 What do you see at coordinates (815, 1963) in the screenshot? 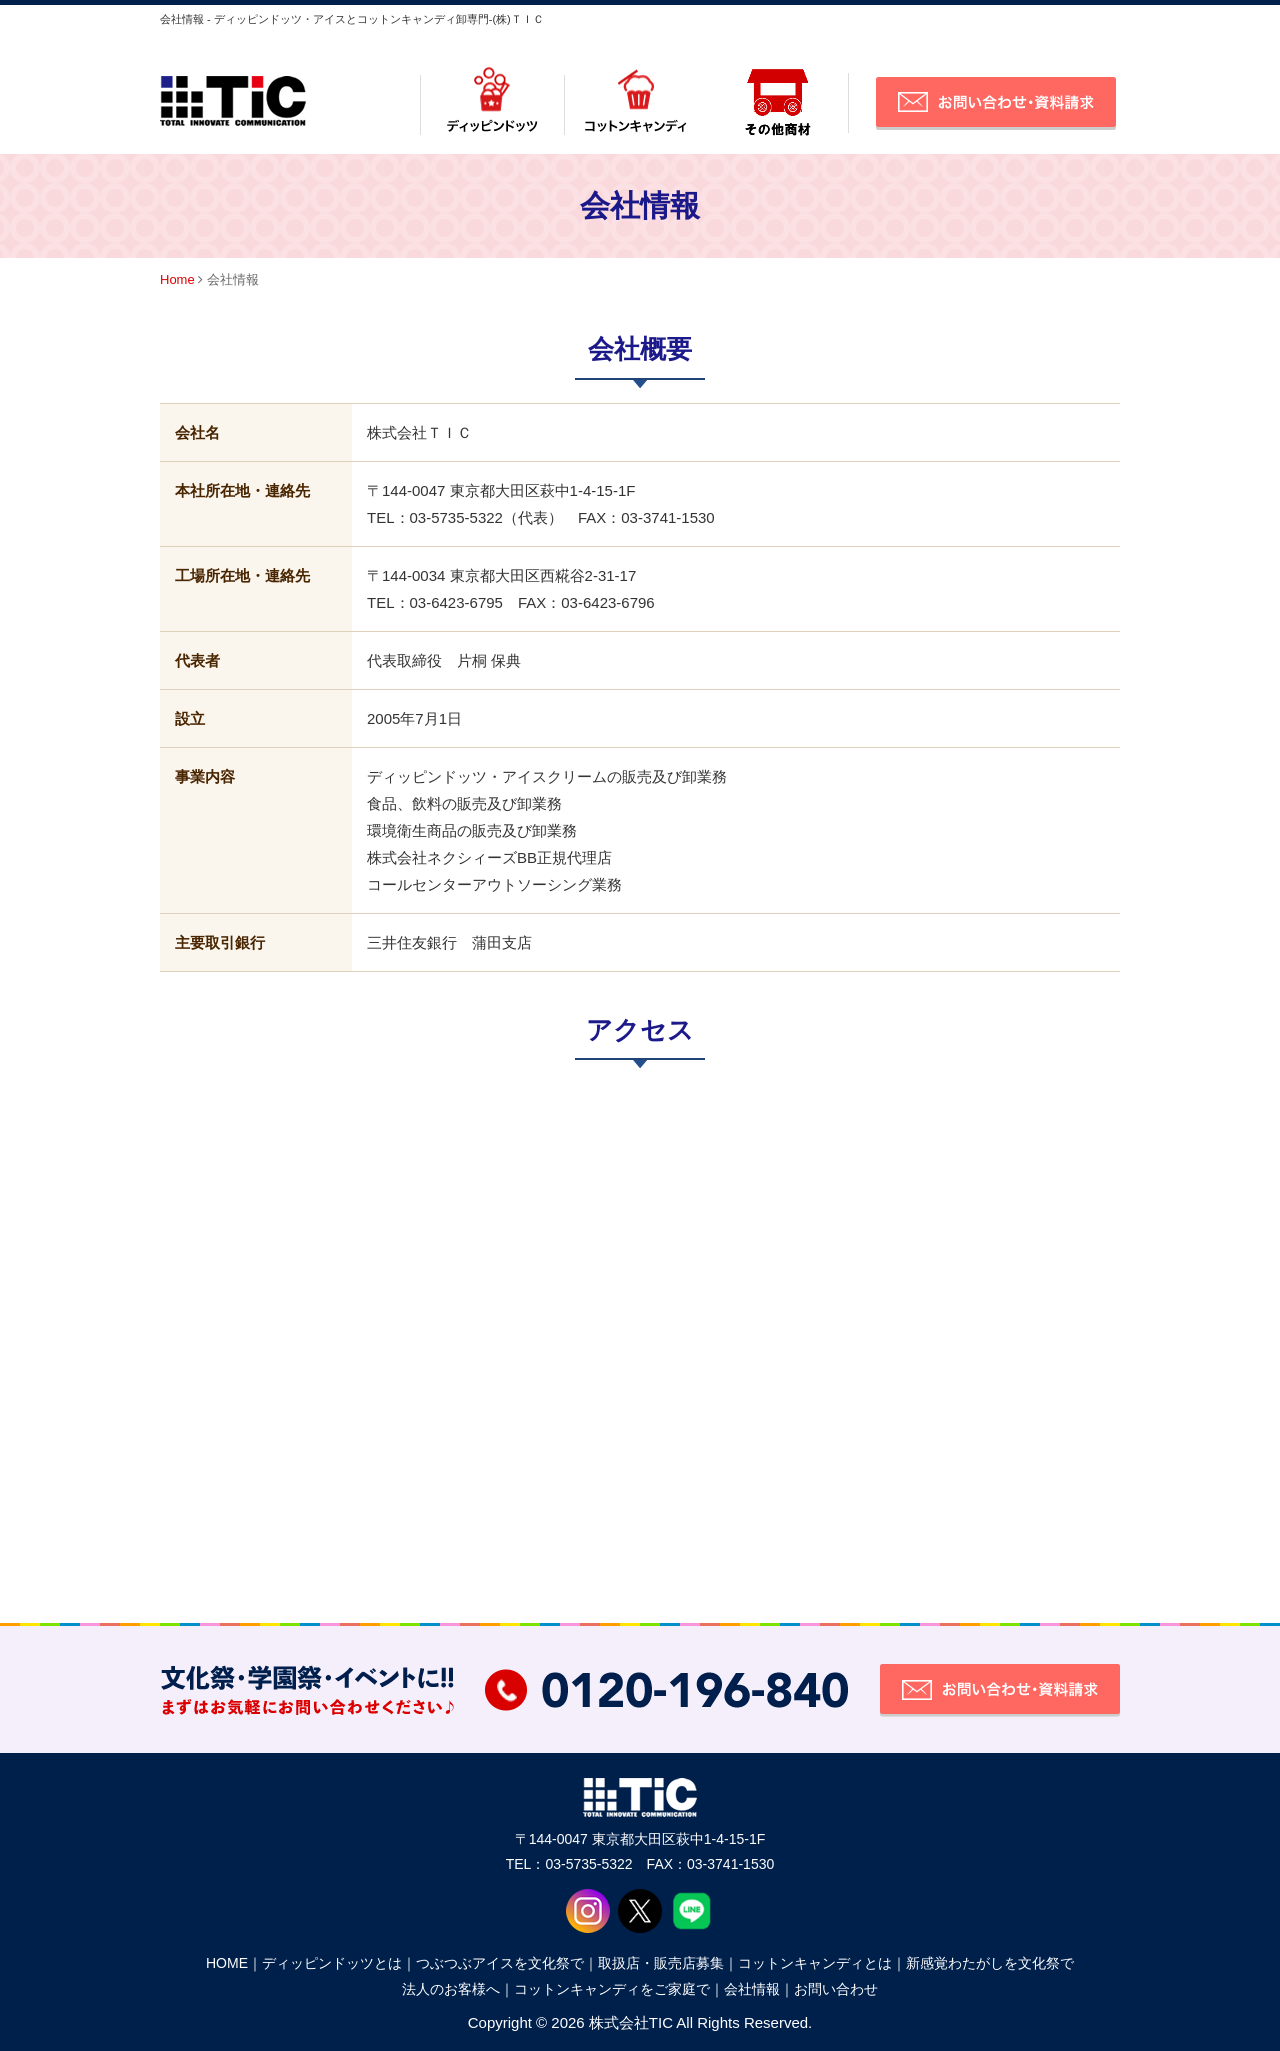
I see `コットンキャンディとは` at bounding box center [815, 1963].